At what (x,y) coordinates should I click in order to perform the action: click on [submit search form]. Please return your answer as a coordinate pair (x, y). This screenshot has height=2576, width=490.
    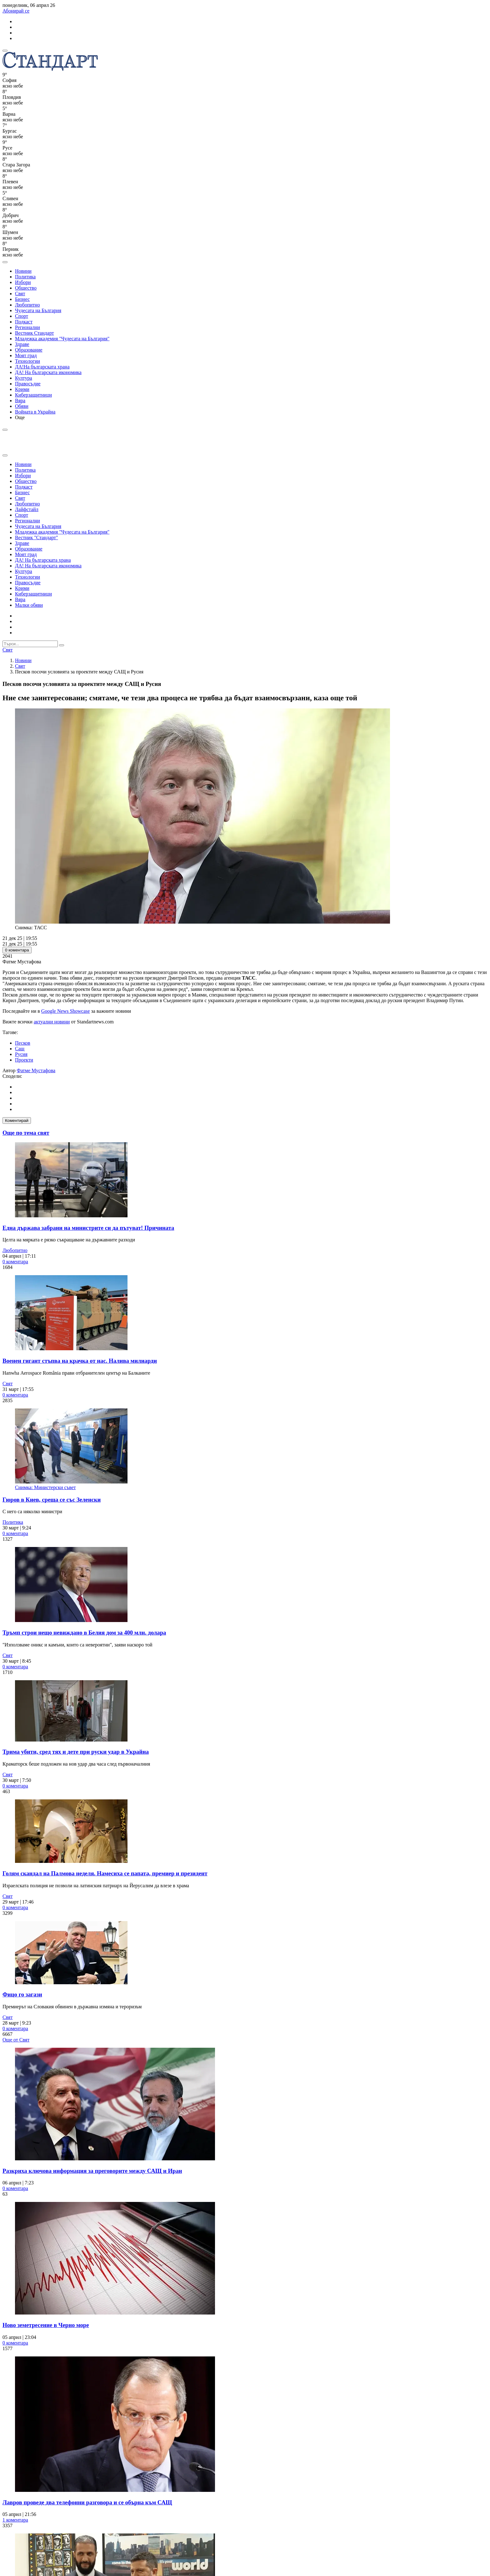
    Looking at the image, I should click on (61, 645).